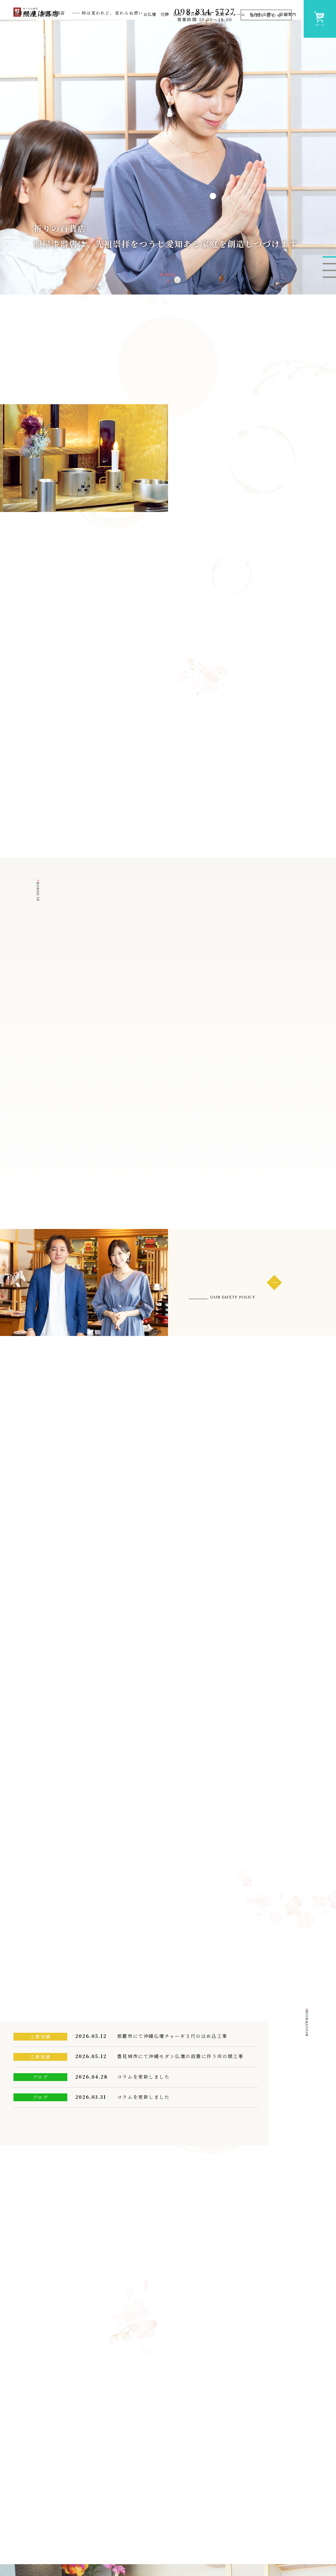  What do you see at coordinates (275, 2546) in the screenshot?
I see `購入ガイド` at bounding box center [275, 2546].